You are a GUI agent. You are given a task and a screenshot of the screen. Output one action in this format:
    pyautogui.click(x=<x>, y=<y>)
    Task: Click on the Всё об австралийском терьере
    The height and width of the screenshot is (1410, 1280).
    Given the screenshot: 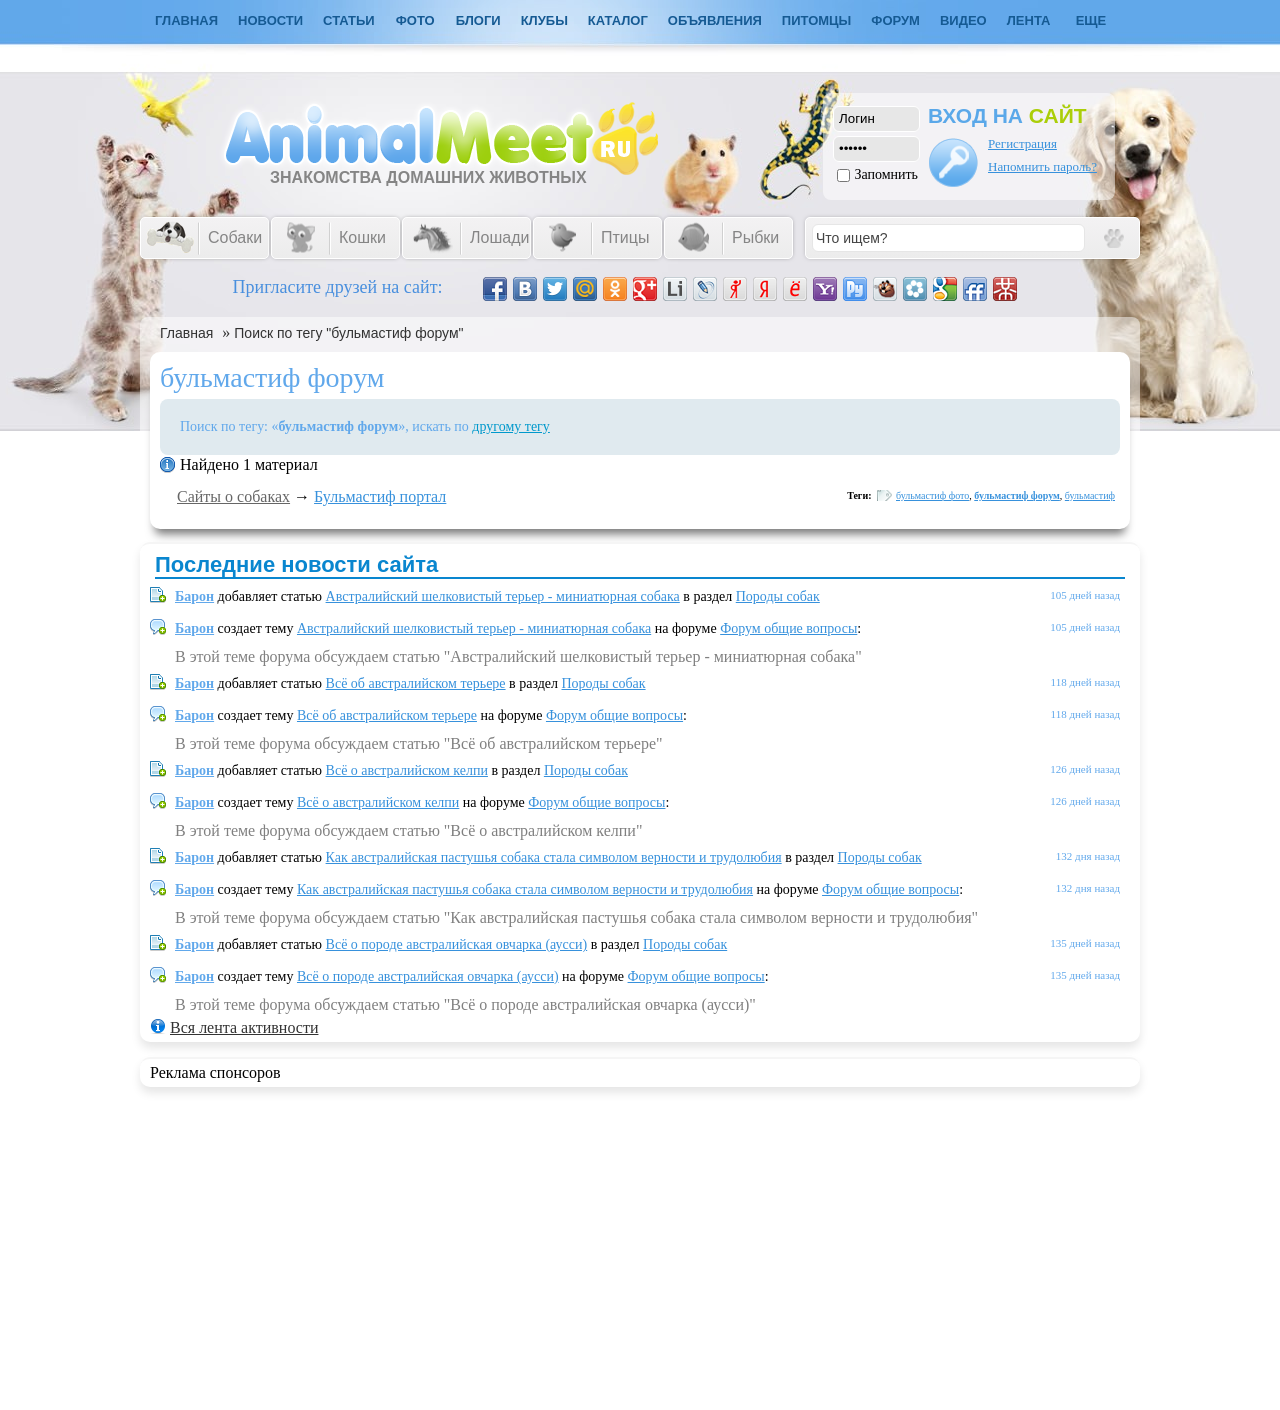 What is the action you would take?
    pyautogui.click(x=416, y=683)
    